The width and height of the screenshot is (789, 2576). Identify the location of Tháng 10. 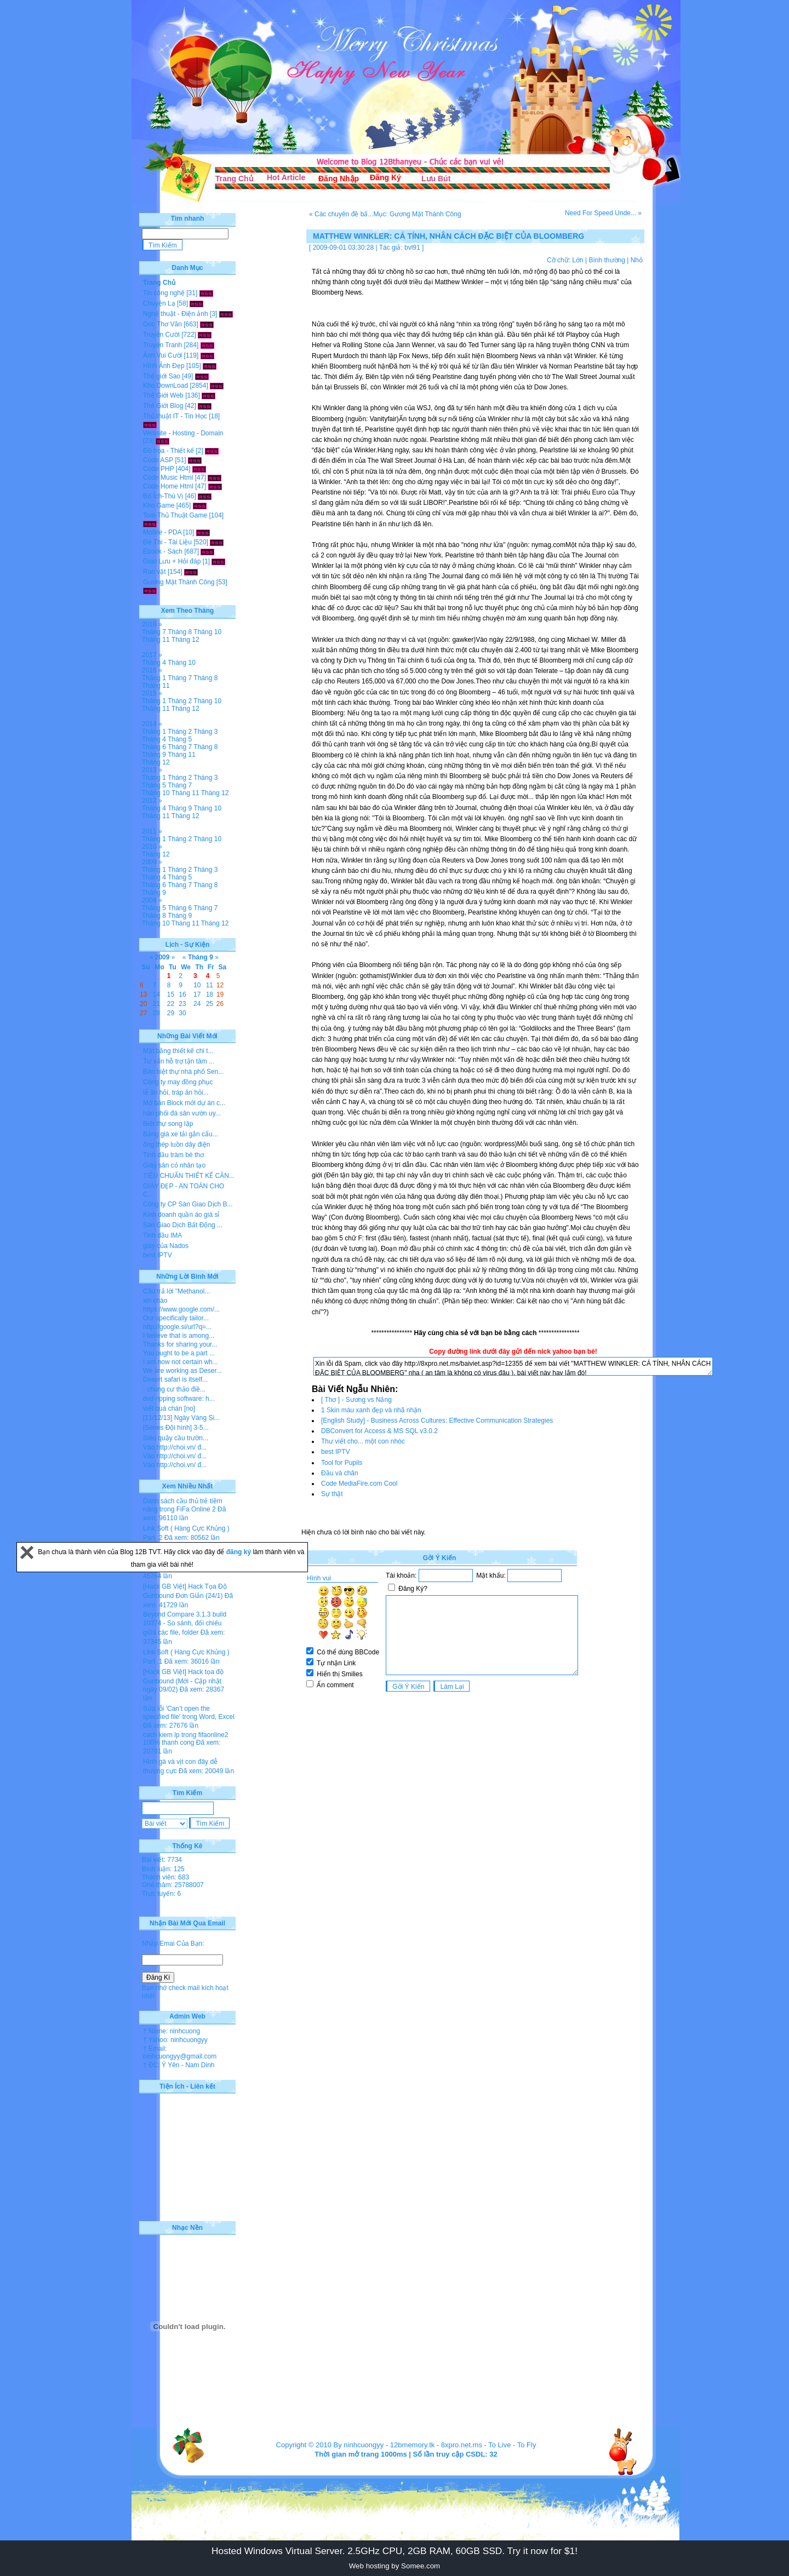
(207, 632).